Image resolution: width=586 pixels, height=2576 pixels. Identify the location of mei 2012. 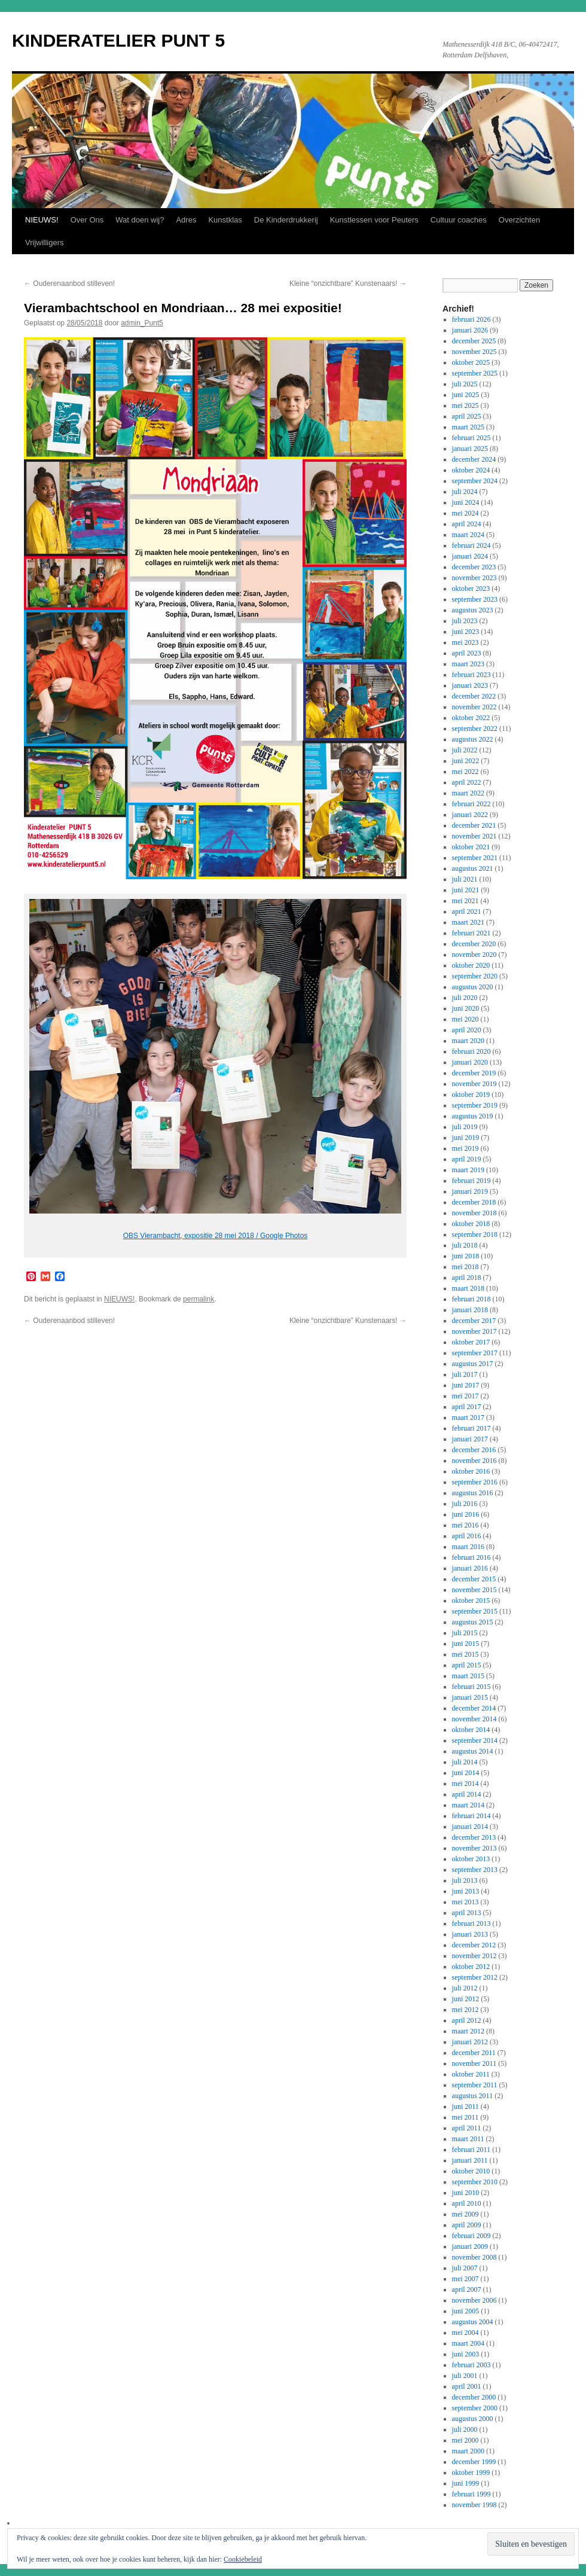
(465, 2009).